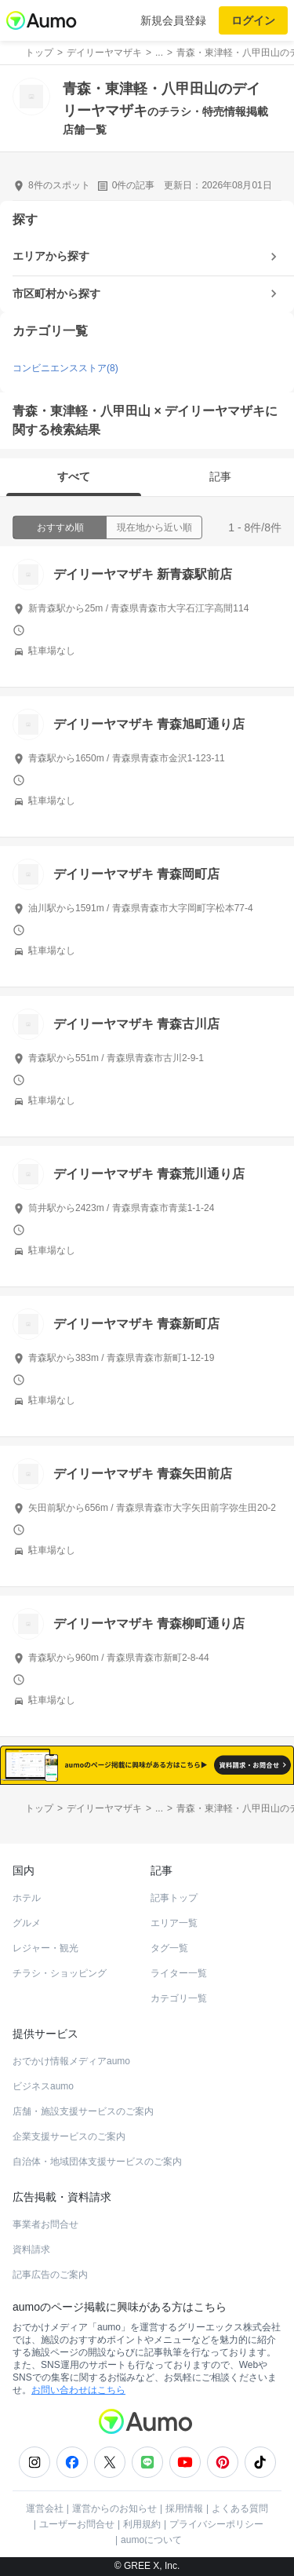  Describe the element at coordinates (184, 2508) in the screenshot. I see `採用情報` at that location.